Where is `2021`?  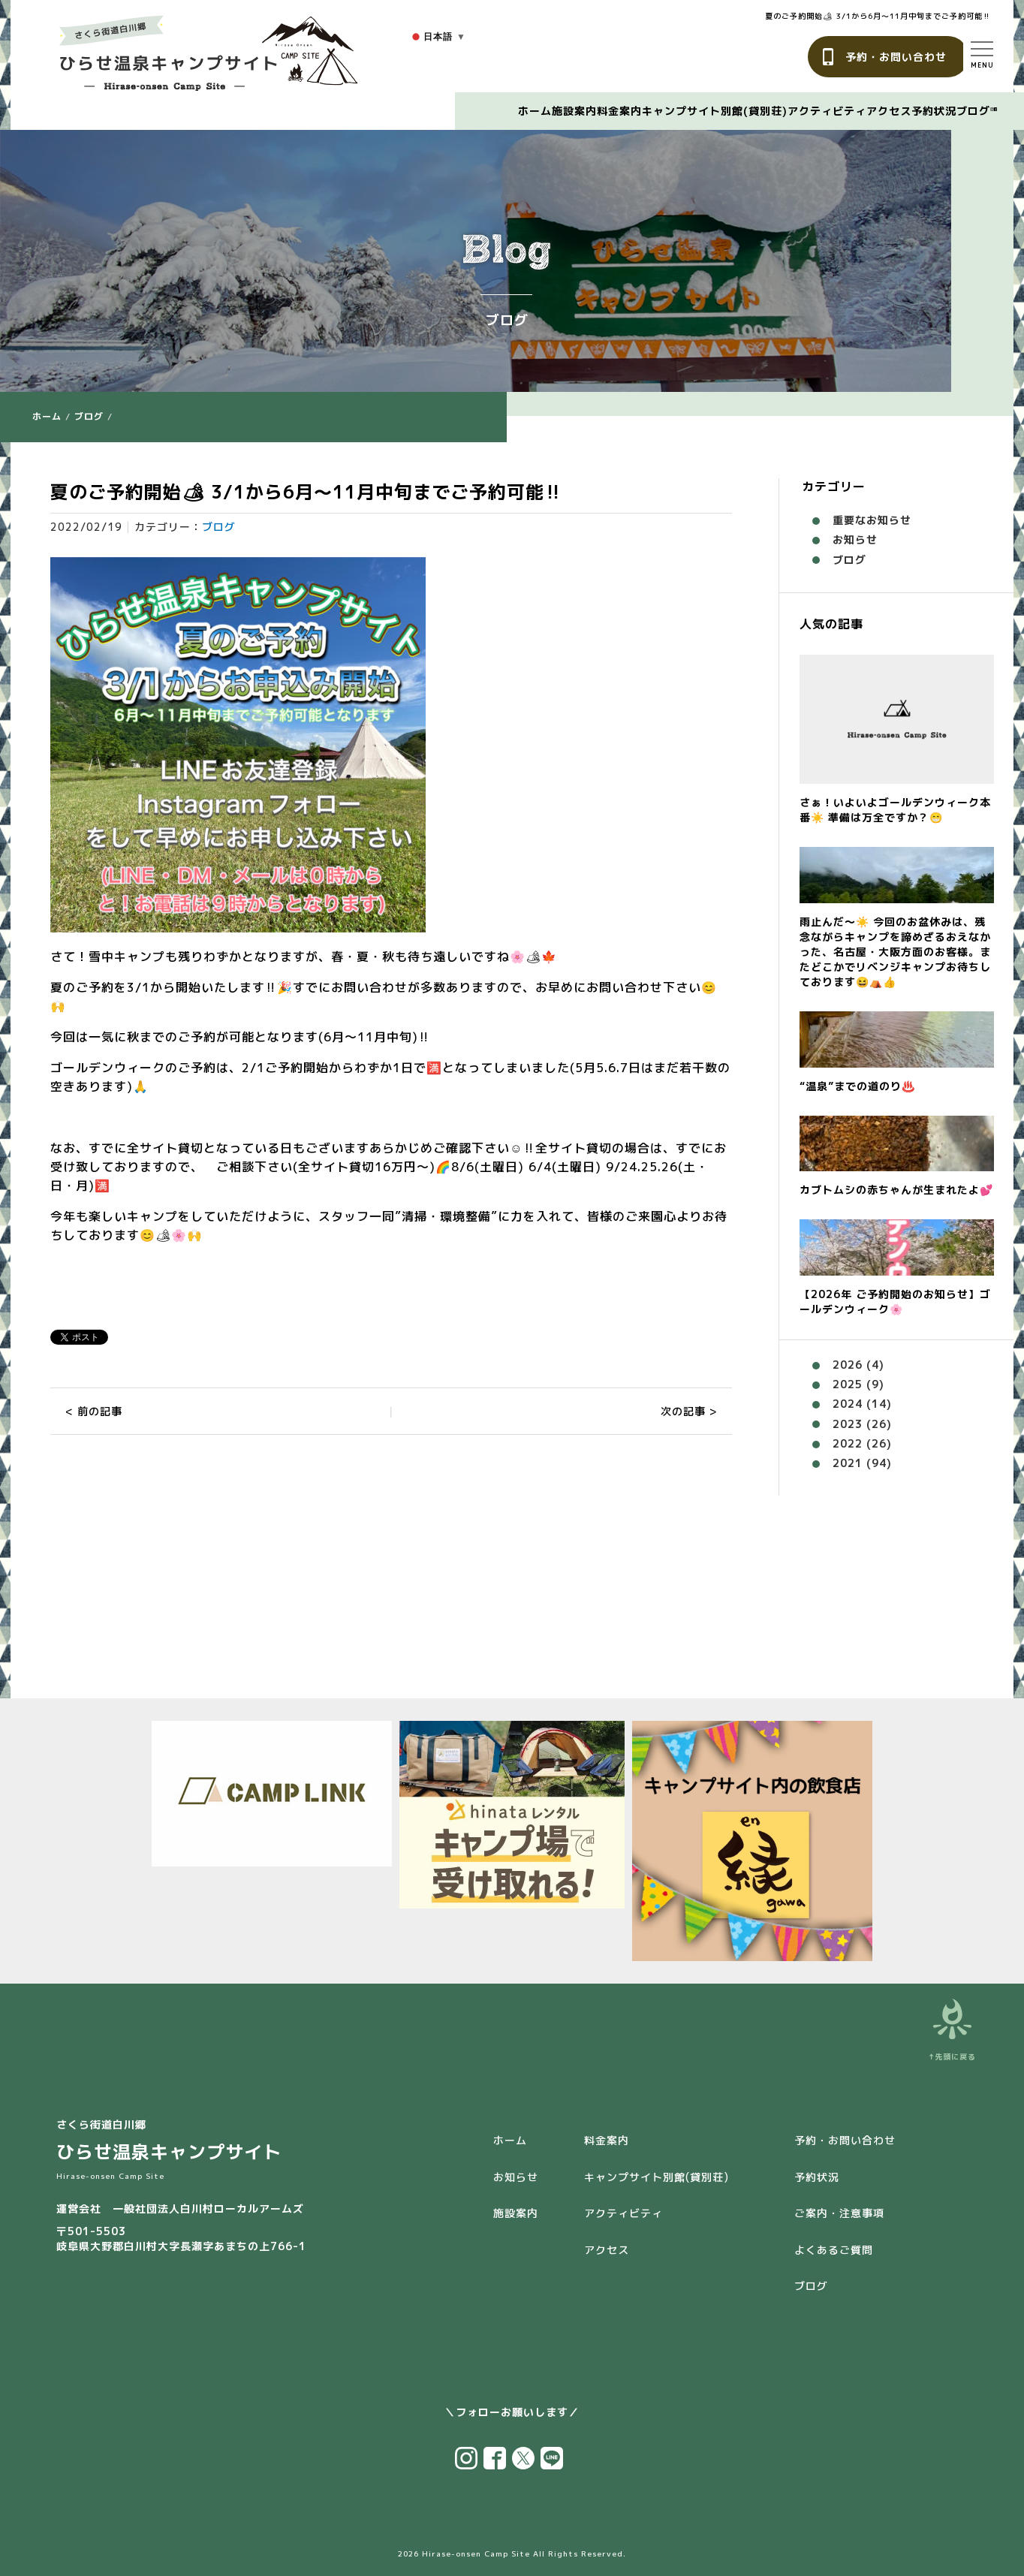 2021 is located at coordinates (848, 1463).